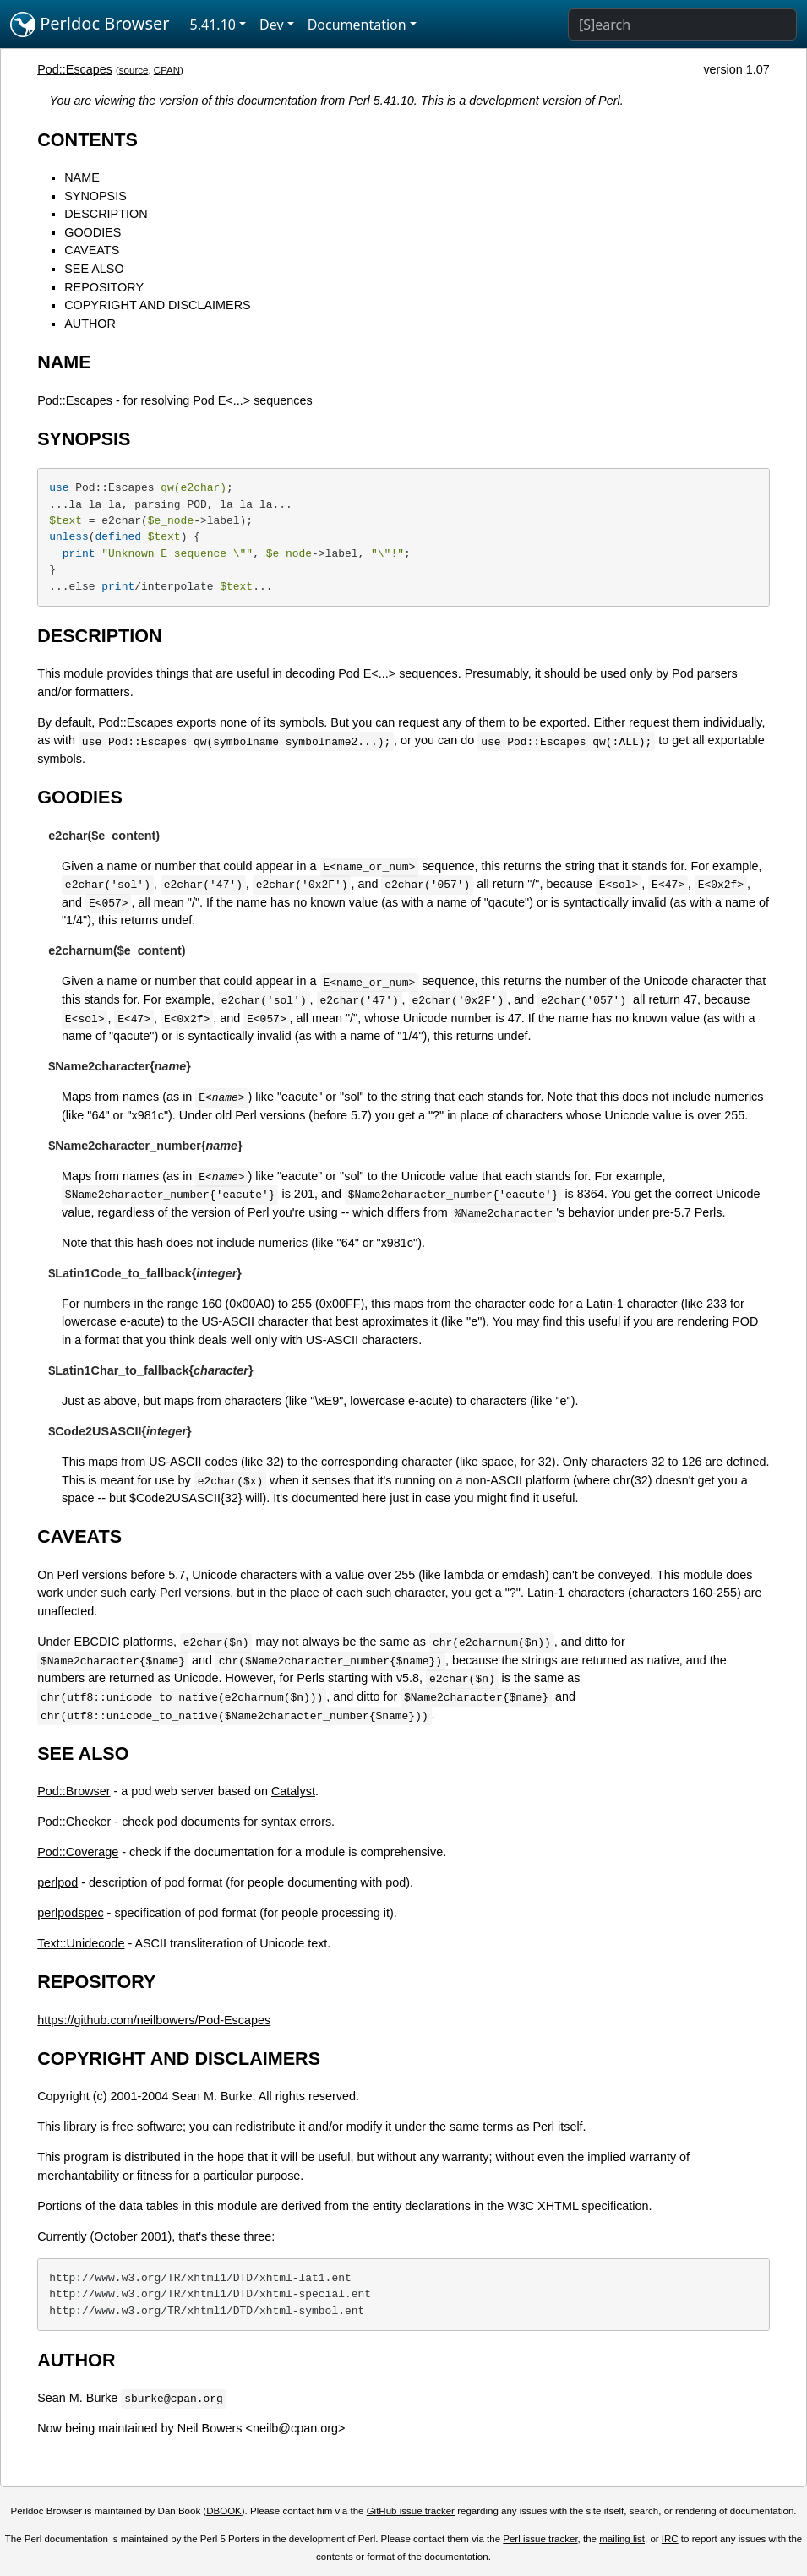 The height and width of the screenshot is (2576, 807). Describe the element at coordinates (670, 2539) in the screenshot. I see `IRC` at that location.